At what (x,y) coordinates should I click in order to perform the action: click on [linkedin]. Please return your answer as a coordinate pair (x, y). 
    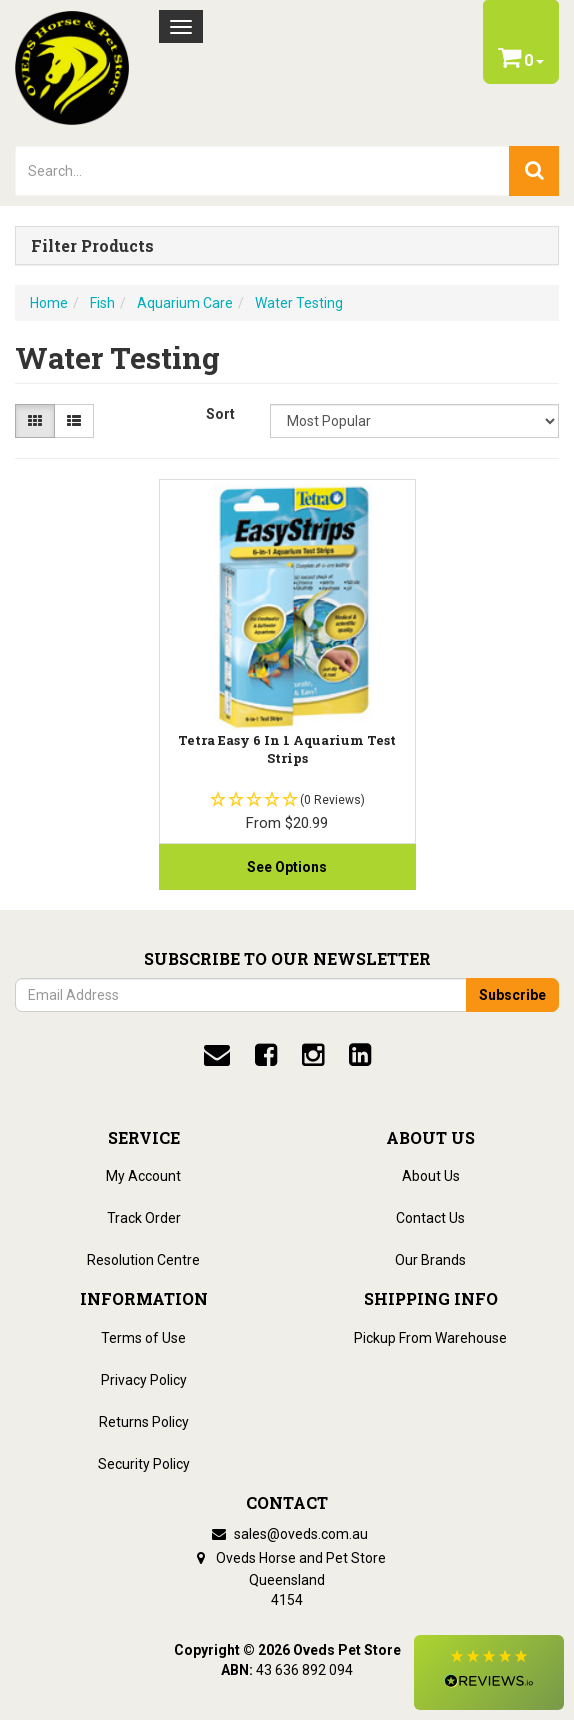
    Looking at the image, I should click on (360, 1055).